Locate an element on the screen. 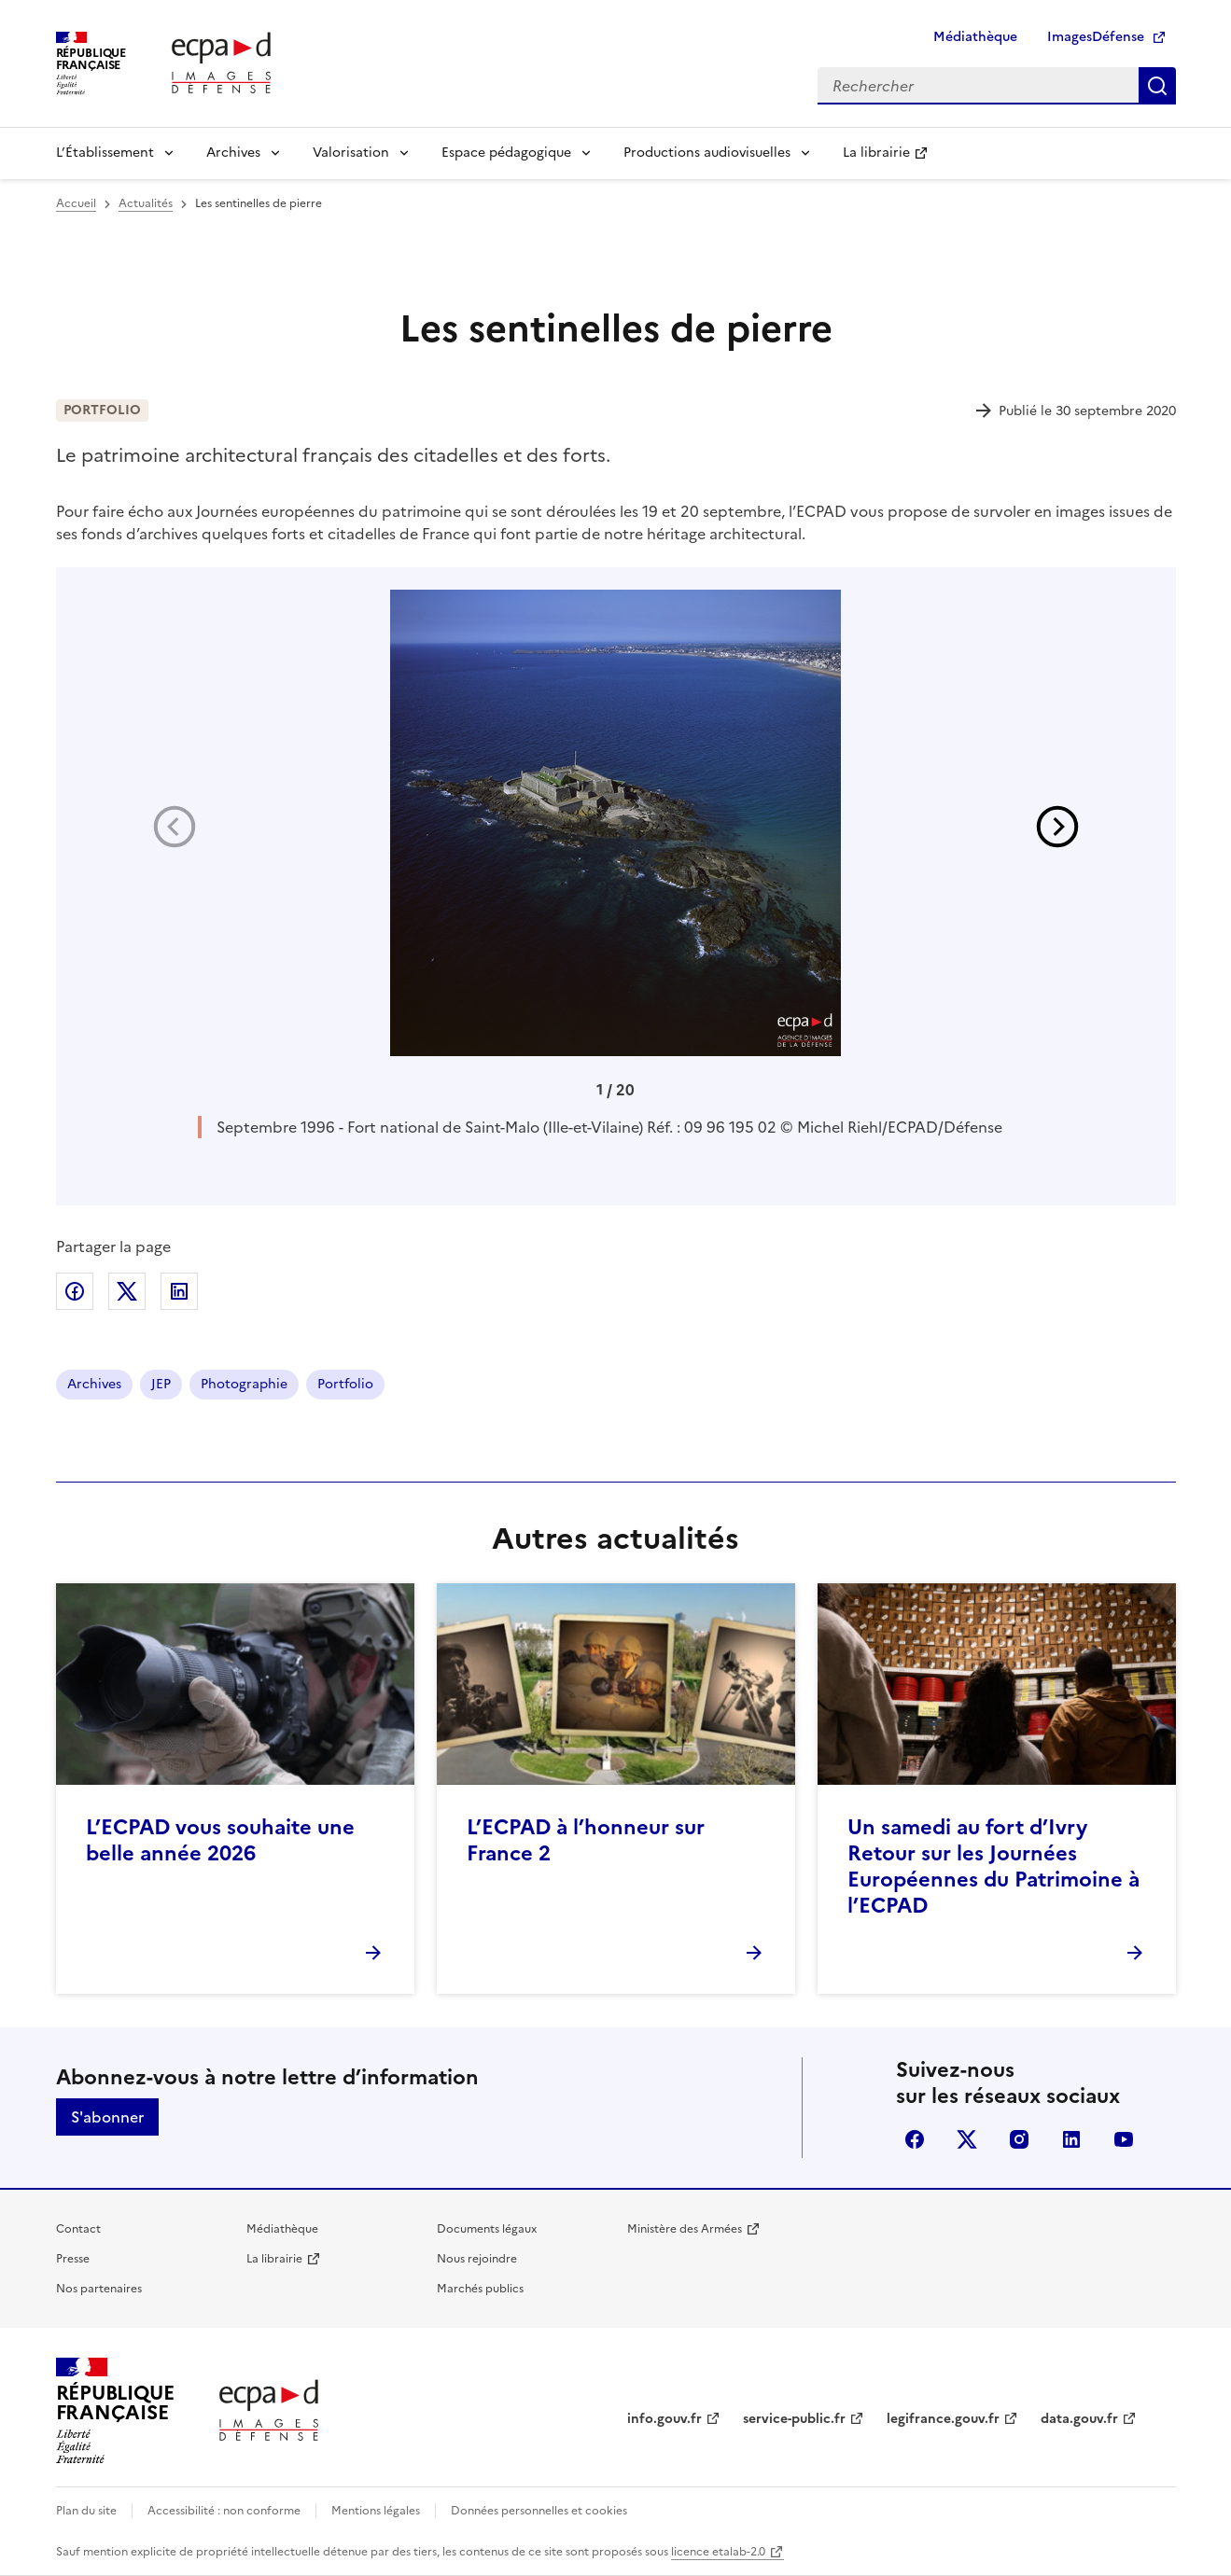 The image size is (1231, 2576). data.gouv.fr is located at coordinates (1079, 2419).